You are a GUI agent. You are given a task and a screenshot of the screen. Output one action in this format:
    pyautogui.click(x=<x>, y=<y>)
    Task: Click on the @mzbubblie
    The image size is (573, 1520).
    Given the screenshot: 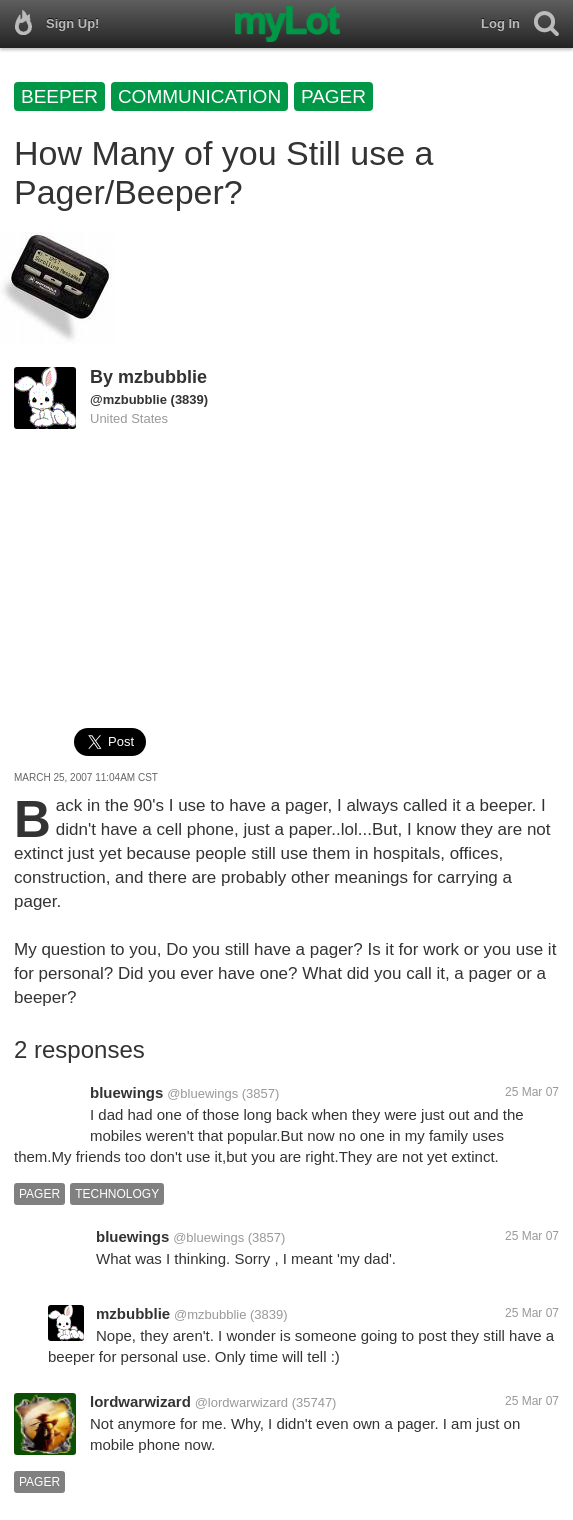 What is the action you would take?
    pyautogui.click(x=128, y=399)
    